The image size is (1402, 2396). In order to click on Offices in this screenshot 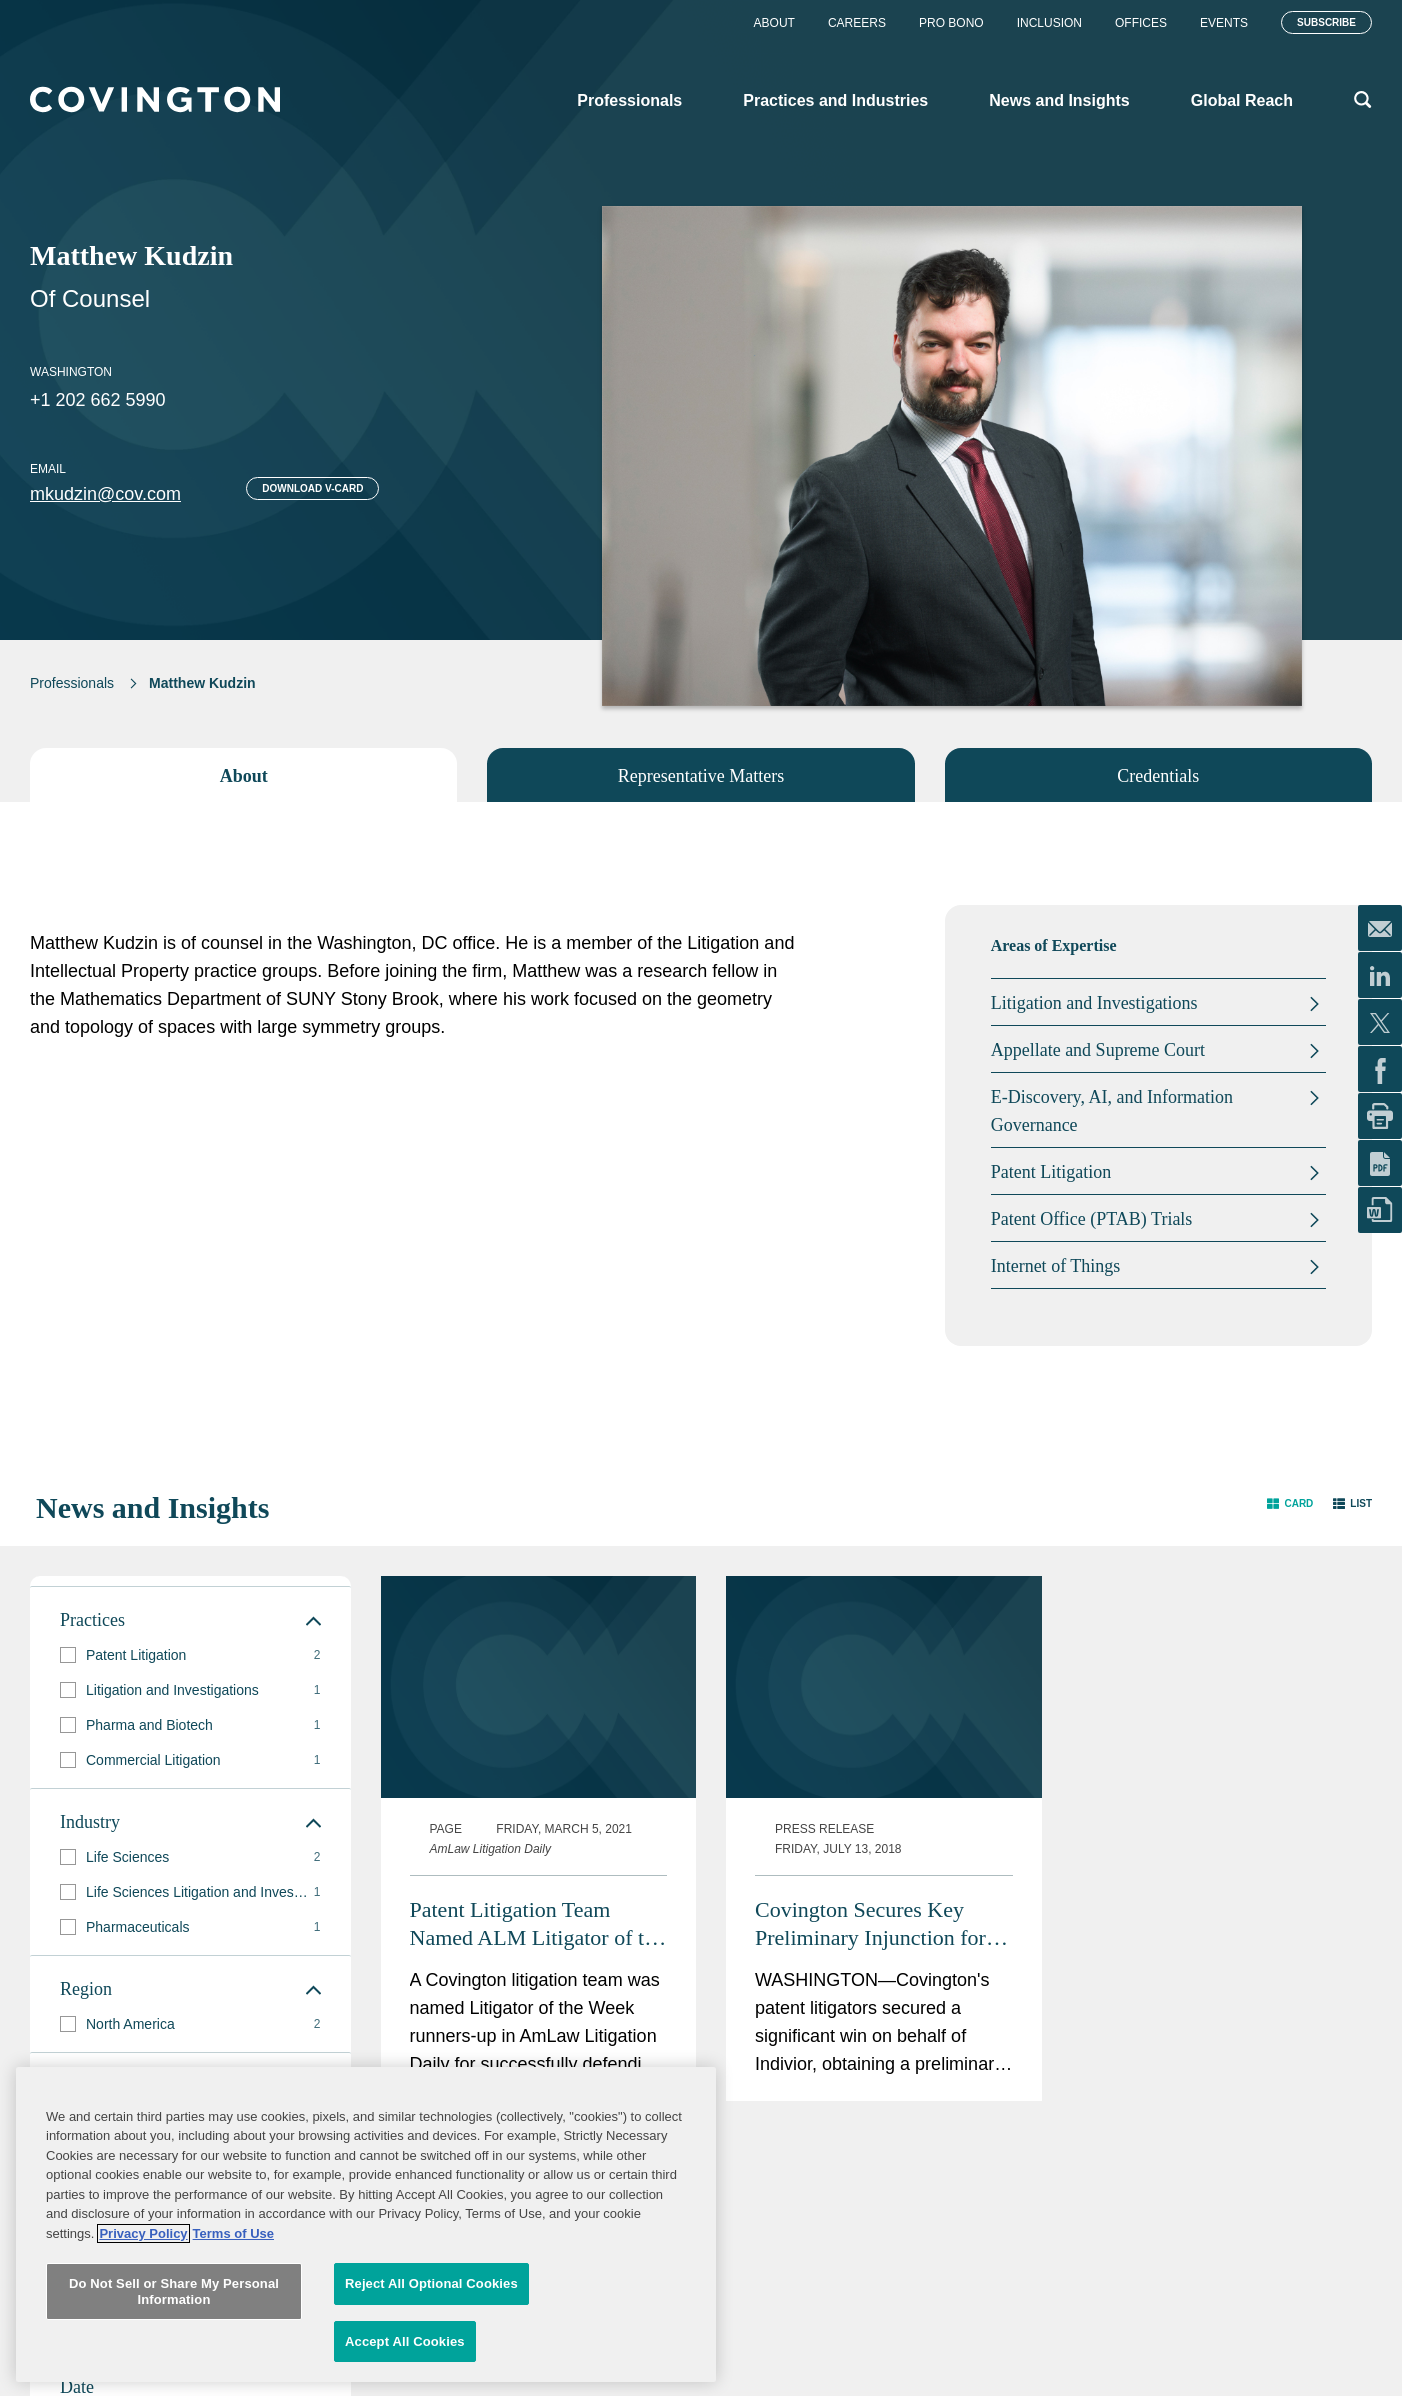, I will do `click(1141, 23)`.